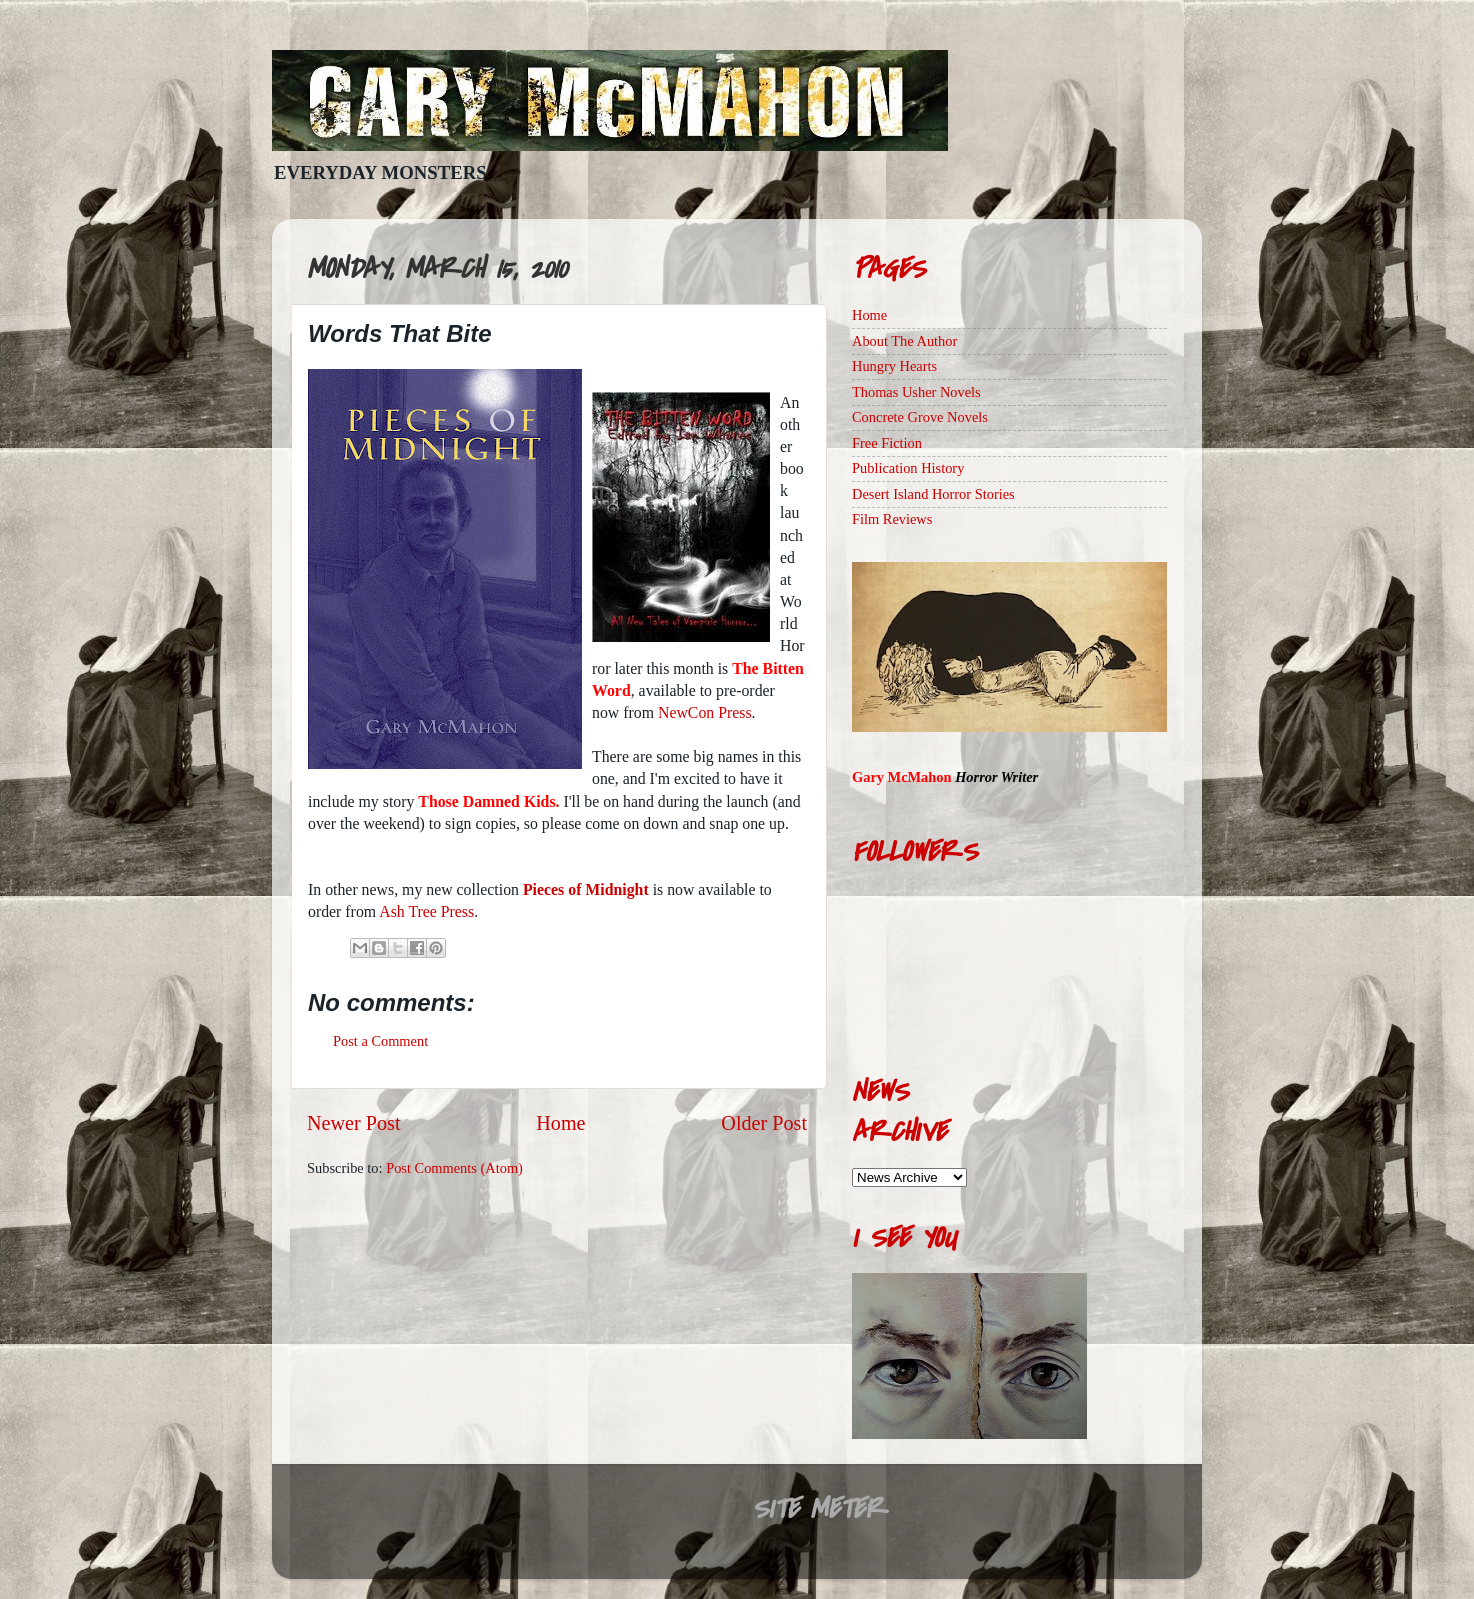 This screenshot has width=1474, height=1599. What do you see at coordinates (904, 341) in the screenshot?
I see `About The Author` at bounding box center [904, 341].